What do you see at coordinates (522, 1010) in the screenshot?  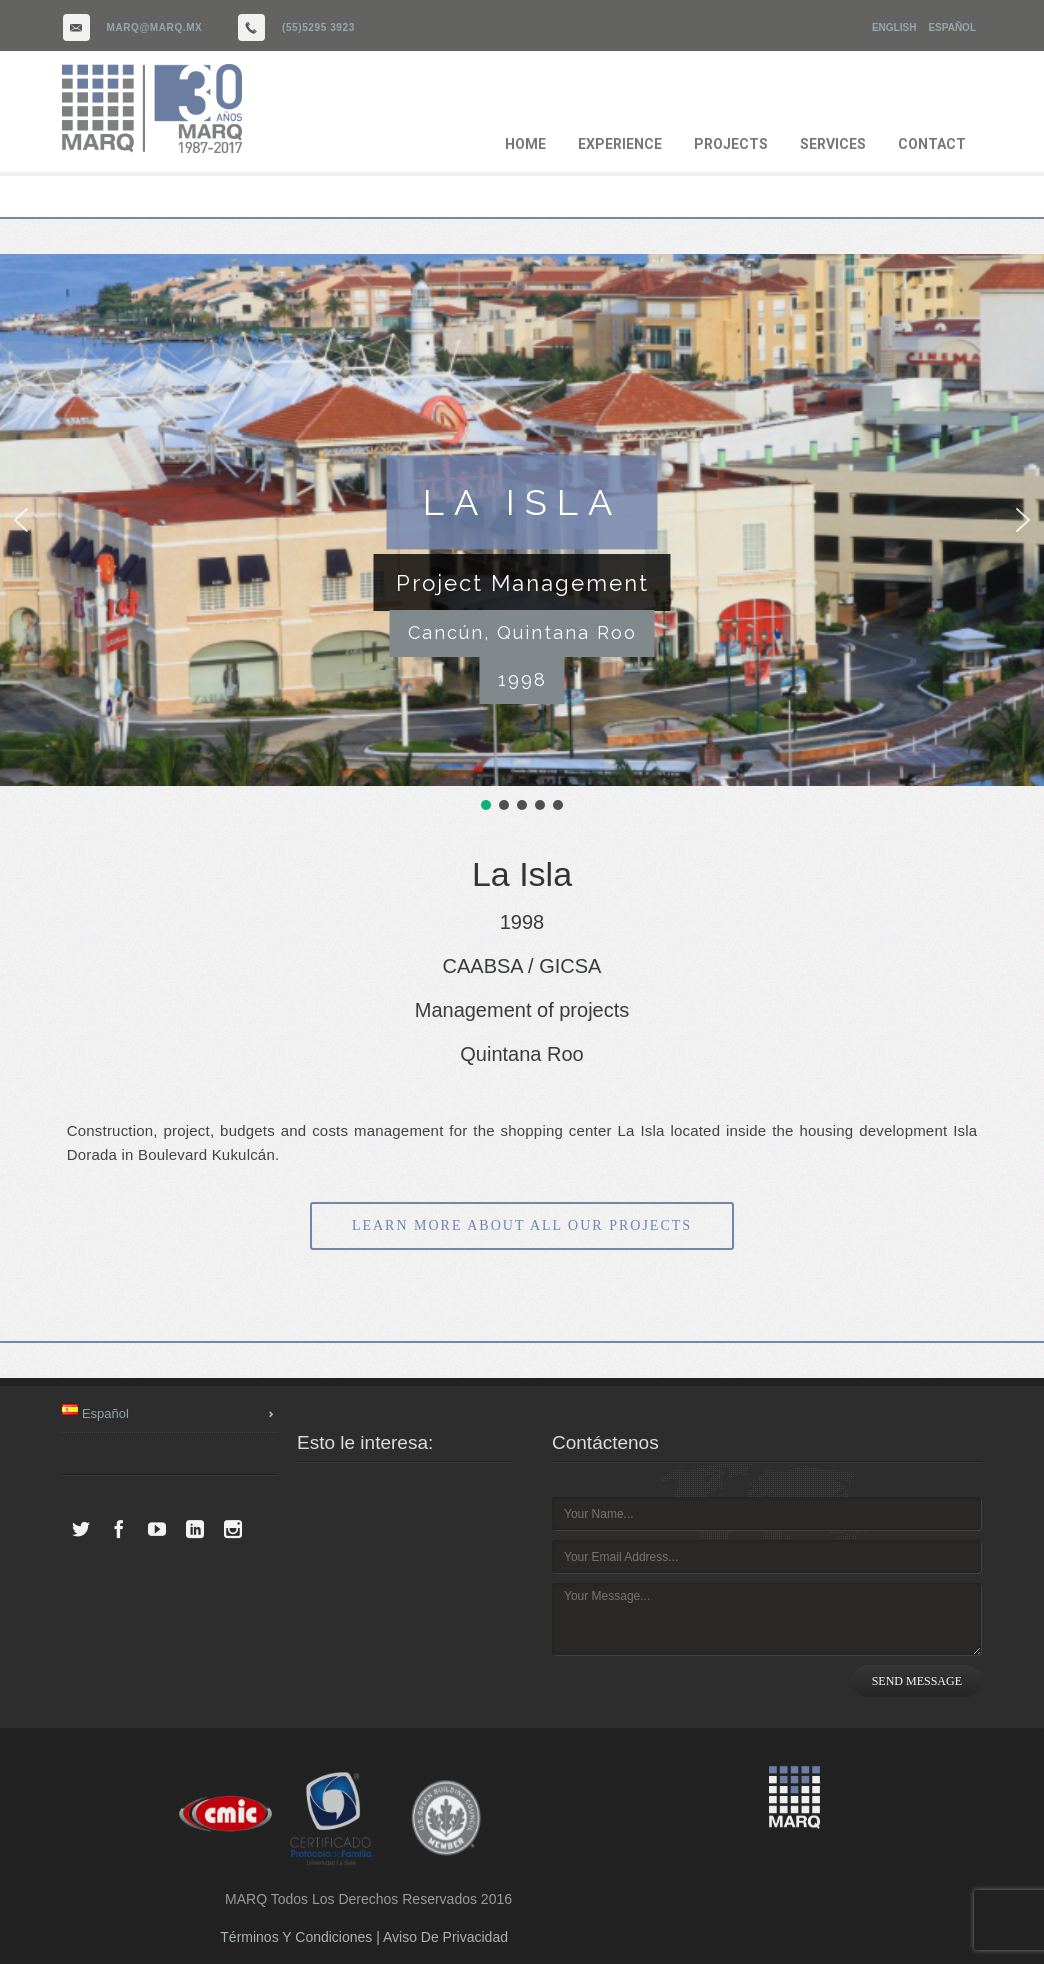 I see `Management of projects` at bounding box center [522, 1010].